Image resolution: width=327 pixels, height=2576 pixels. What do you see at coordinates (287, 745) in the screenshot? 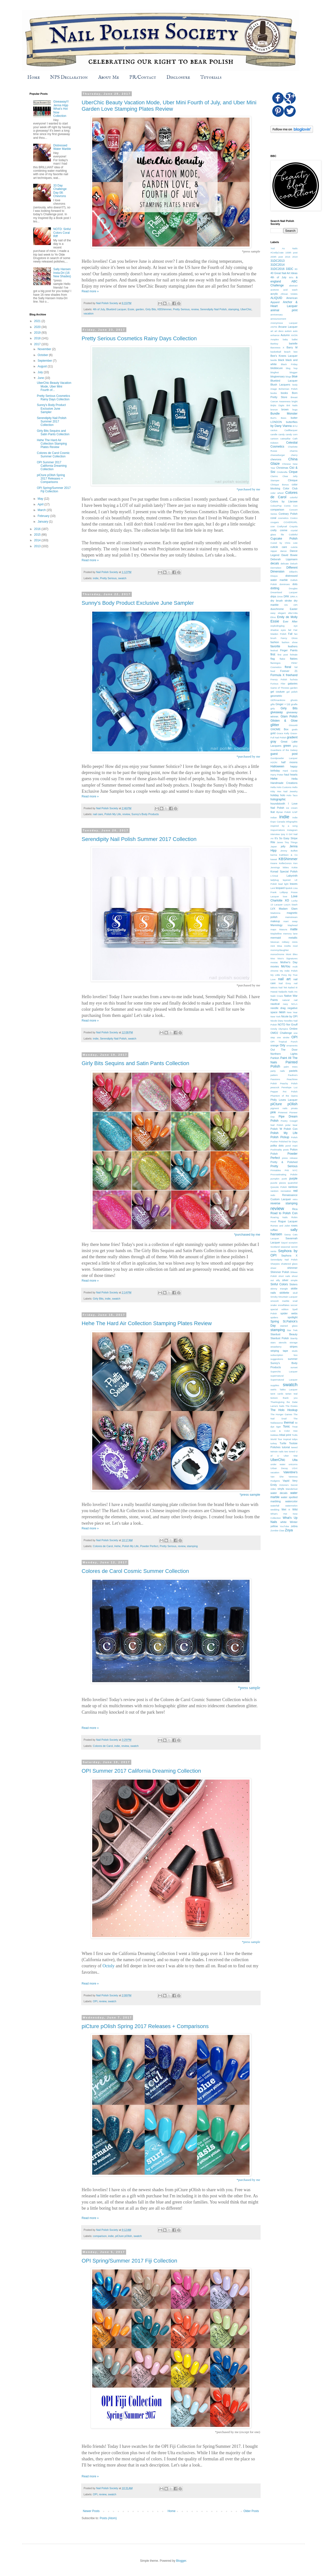
I see `green` at bounding box center [287, 745].